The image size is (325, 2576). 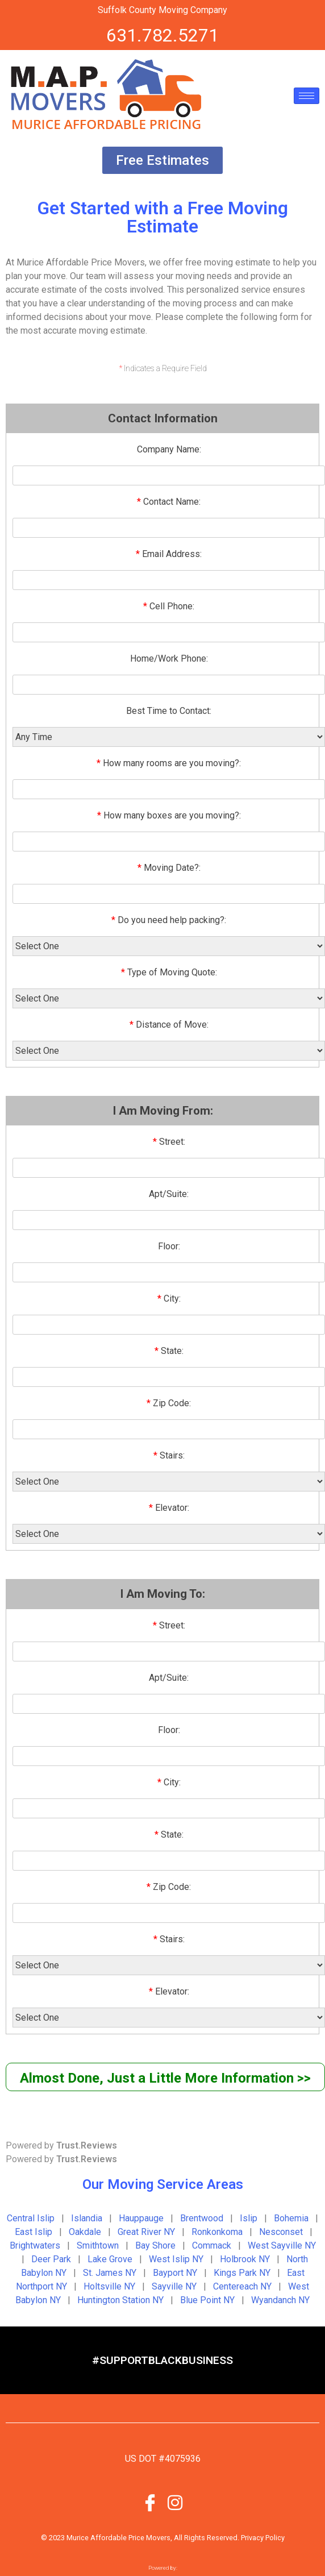 What do you see at coordinates (248, 2218) in the screenshot?
I see `Islip` at bounding box center [248, 2218].